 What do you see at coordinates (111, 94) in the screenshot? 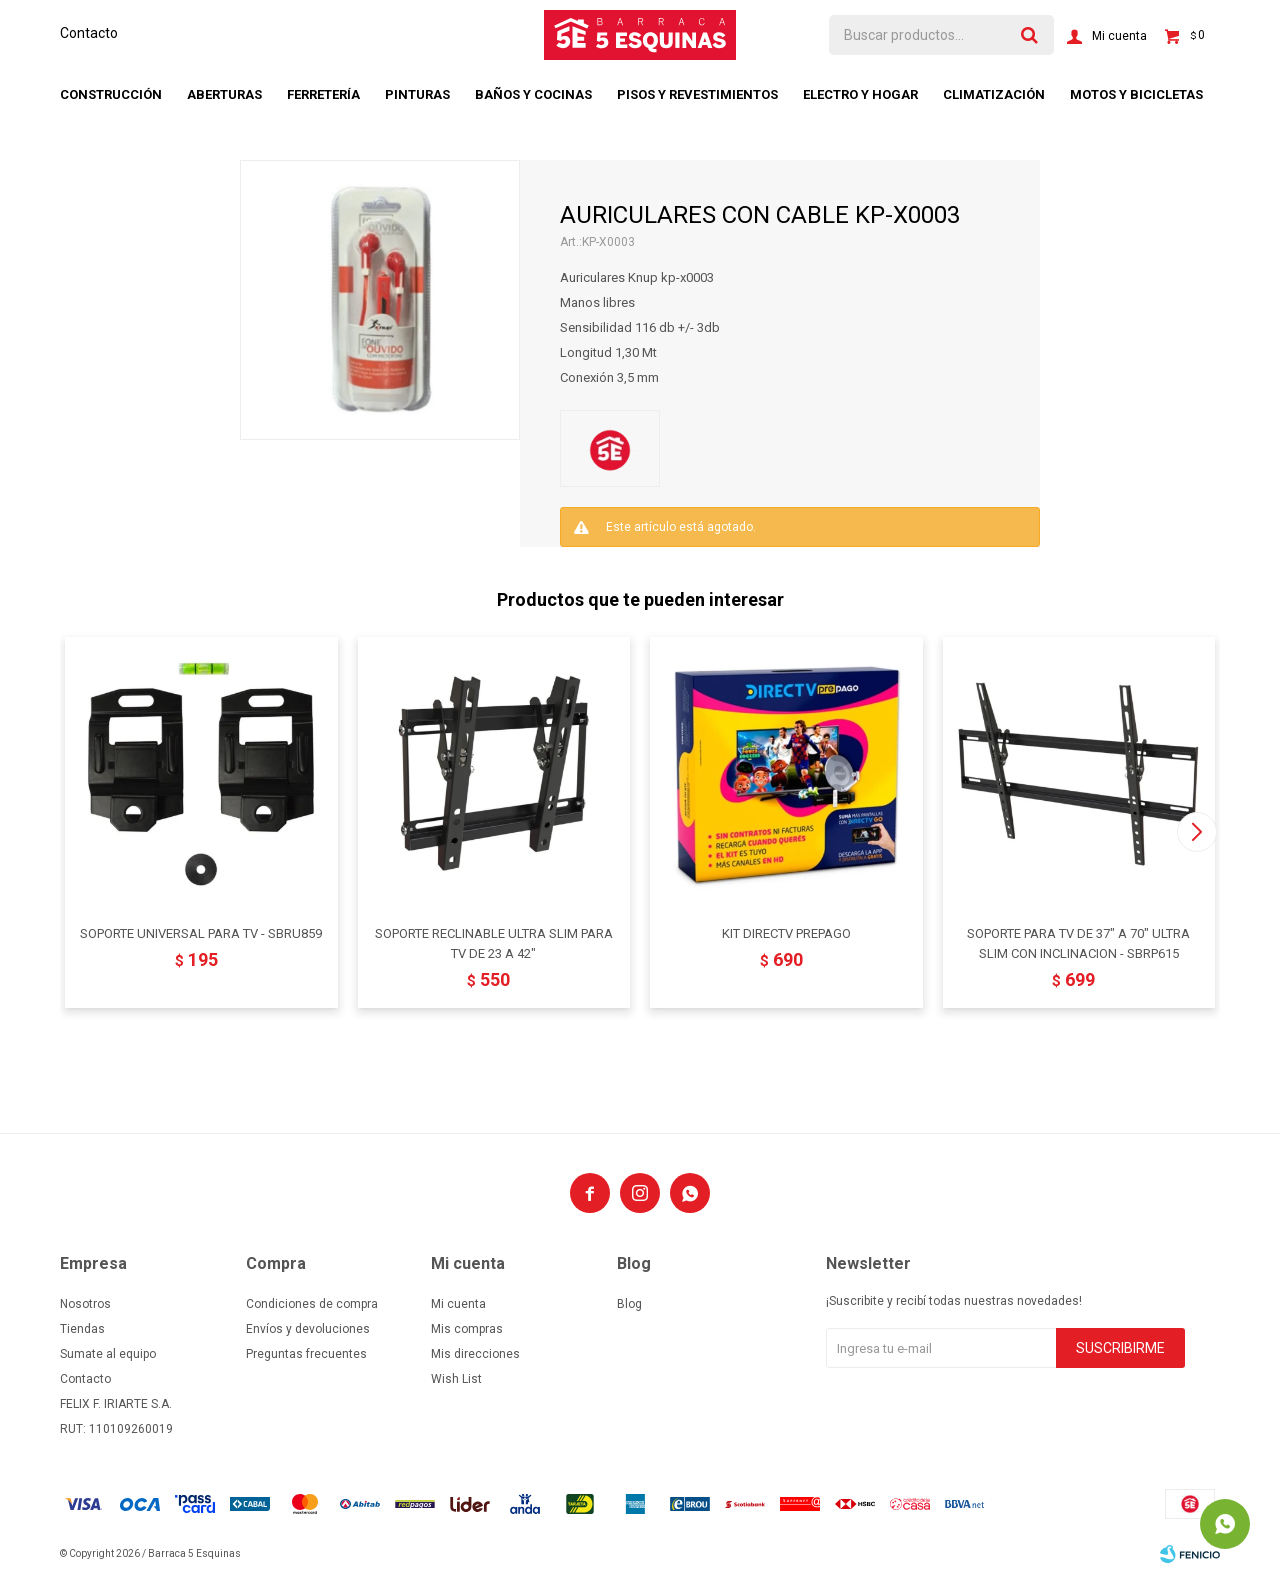
I see `Construcción` at bounding box center [111, 94].